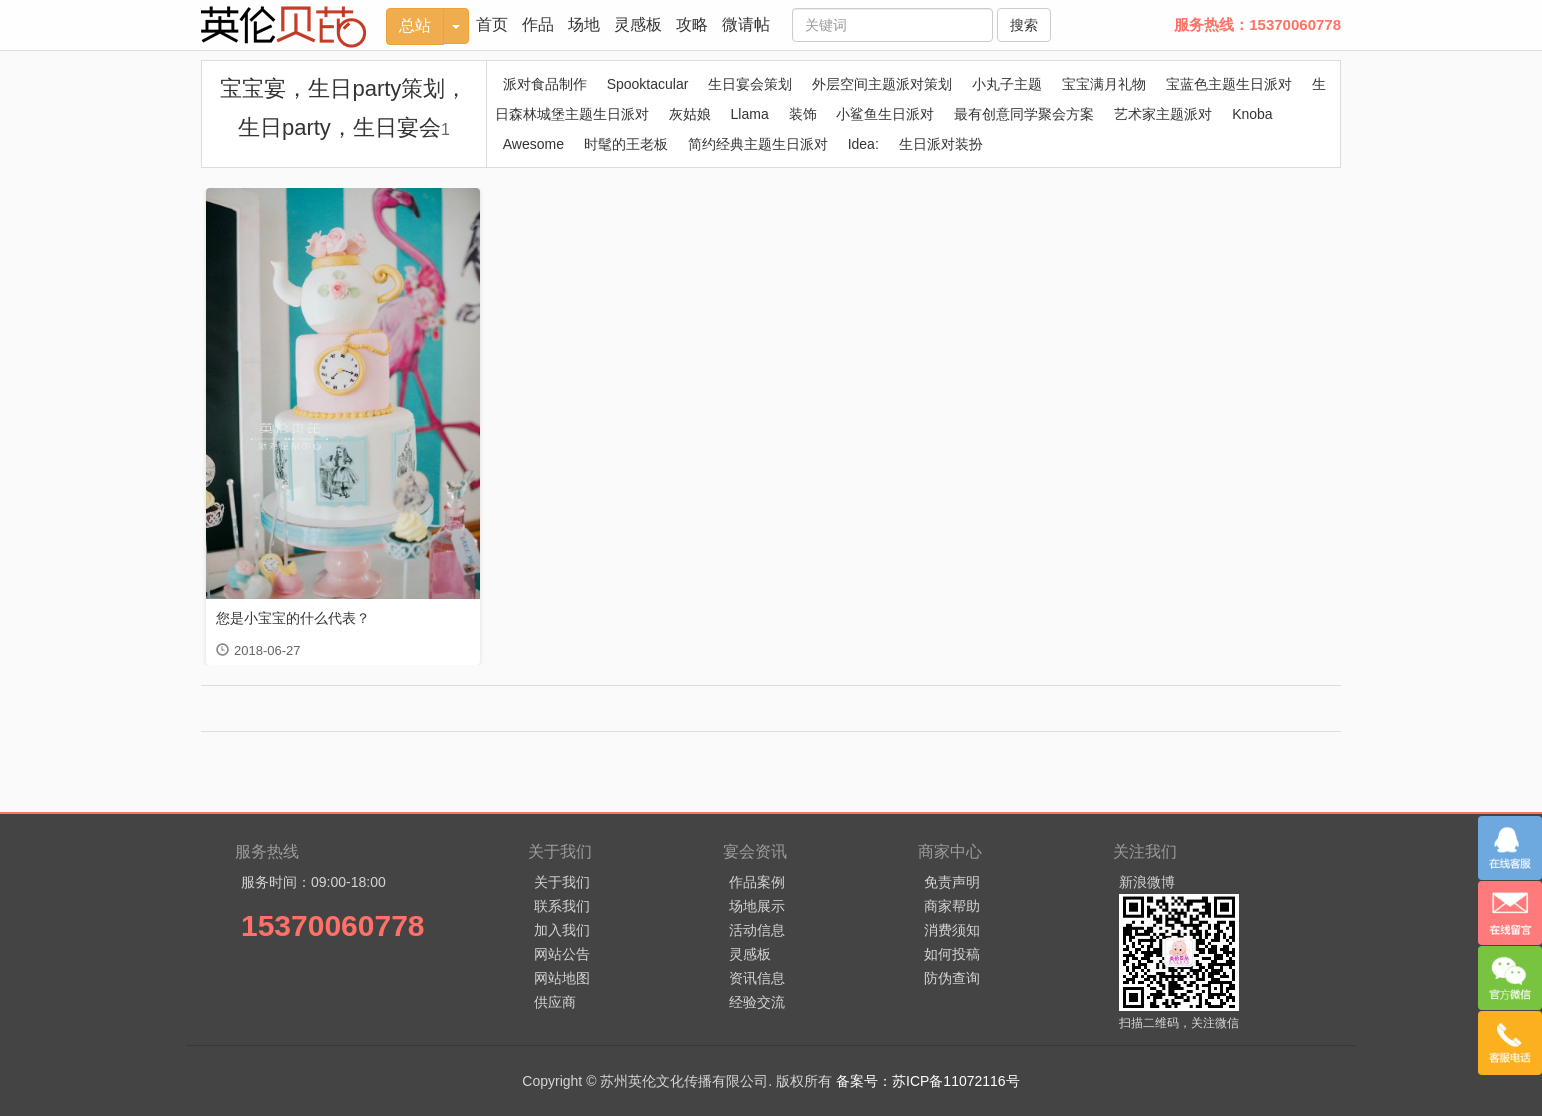 The width and height of the screenshot is (1542, 1116). I want to click on 宝宝满月礼物, so click(1104, 84).